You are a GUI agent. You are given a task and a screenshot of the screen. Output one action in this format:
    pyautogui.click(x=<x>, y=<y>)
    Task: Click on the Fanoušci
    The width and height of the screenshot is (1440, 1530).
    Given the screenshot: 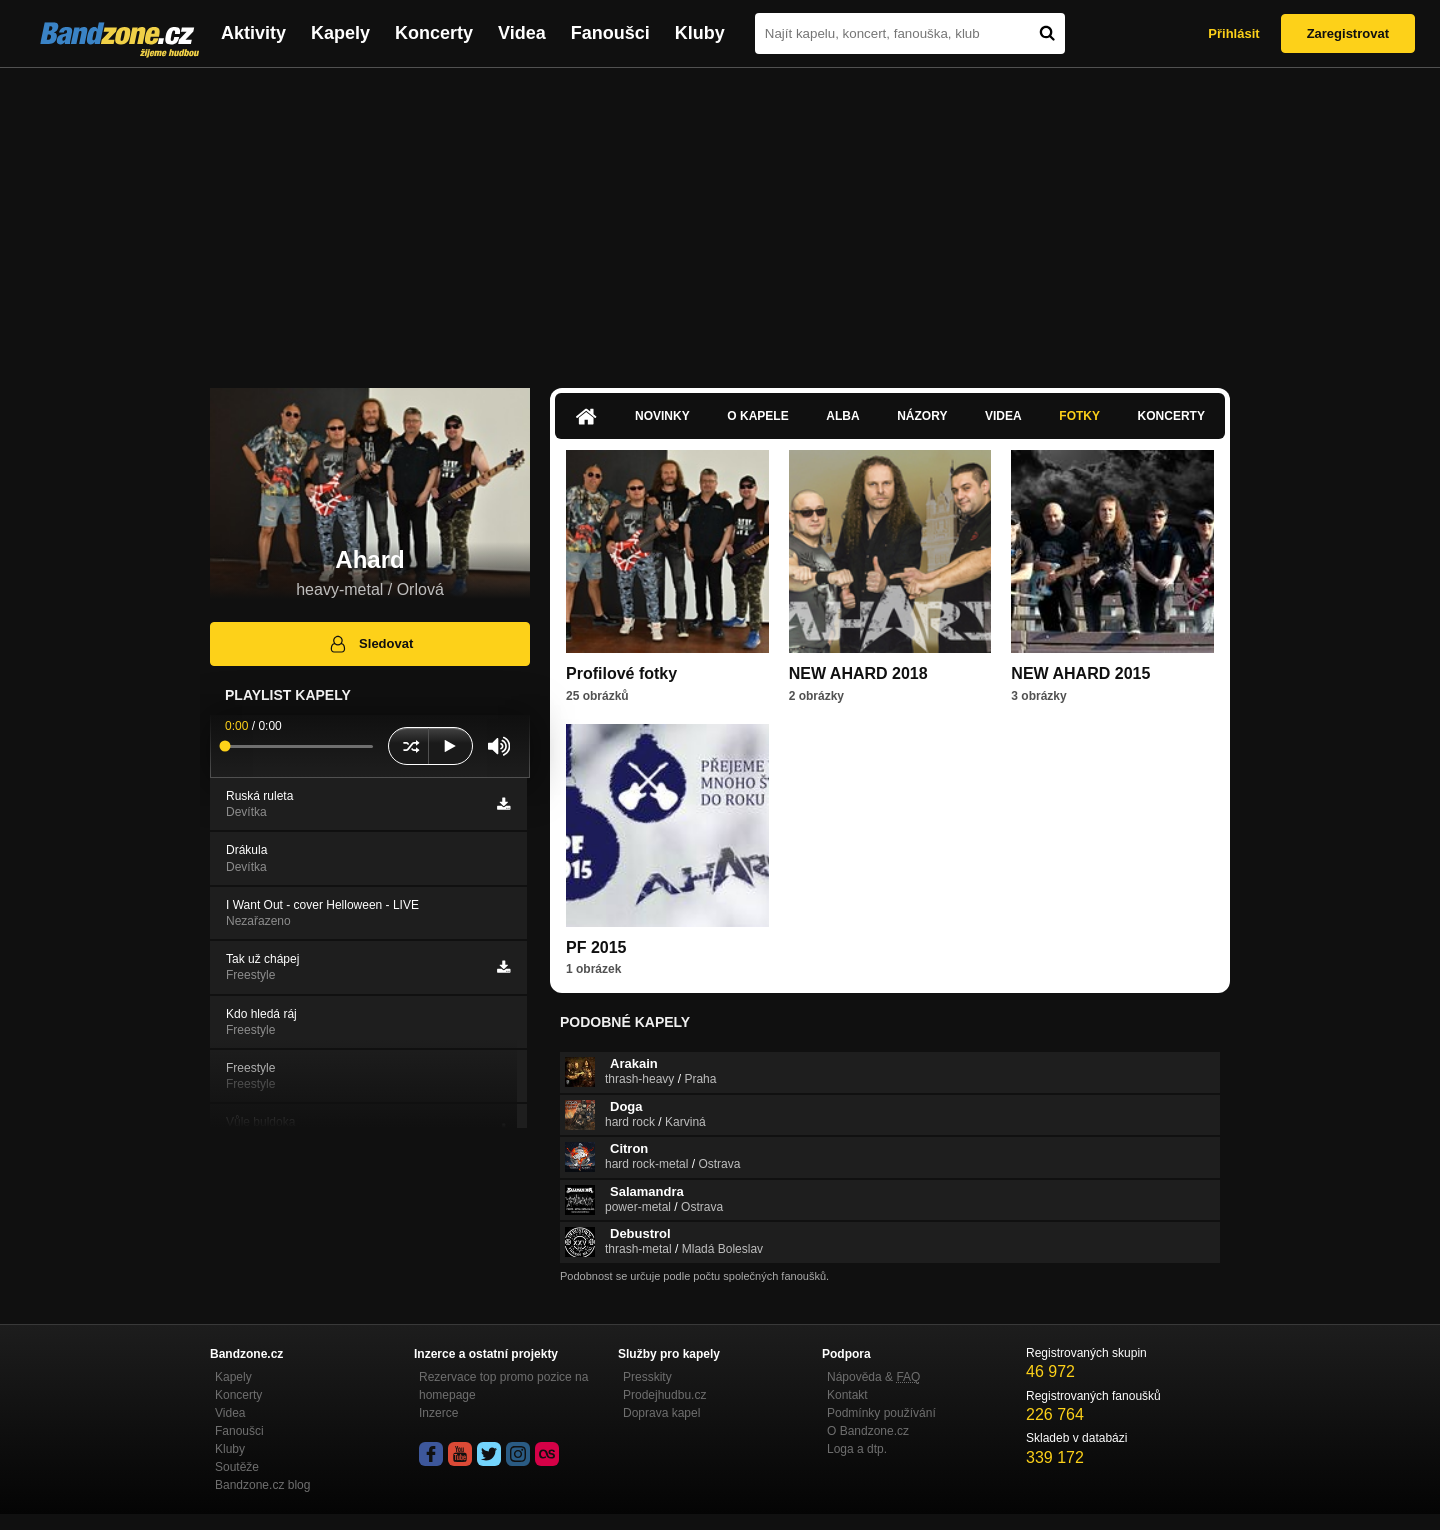 What is the action you would take?
    pyautogui.click(x=610, y=33)
    